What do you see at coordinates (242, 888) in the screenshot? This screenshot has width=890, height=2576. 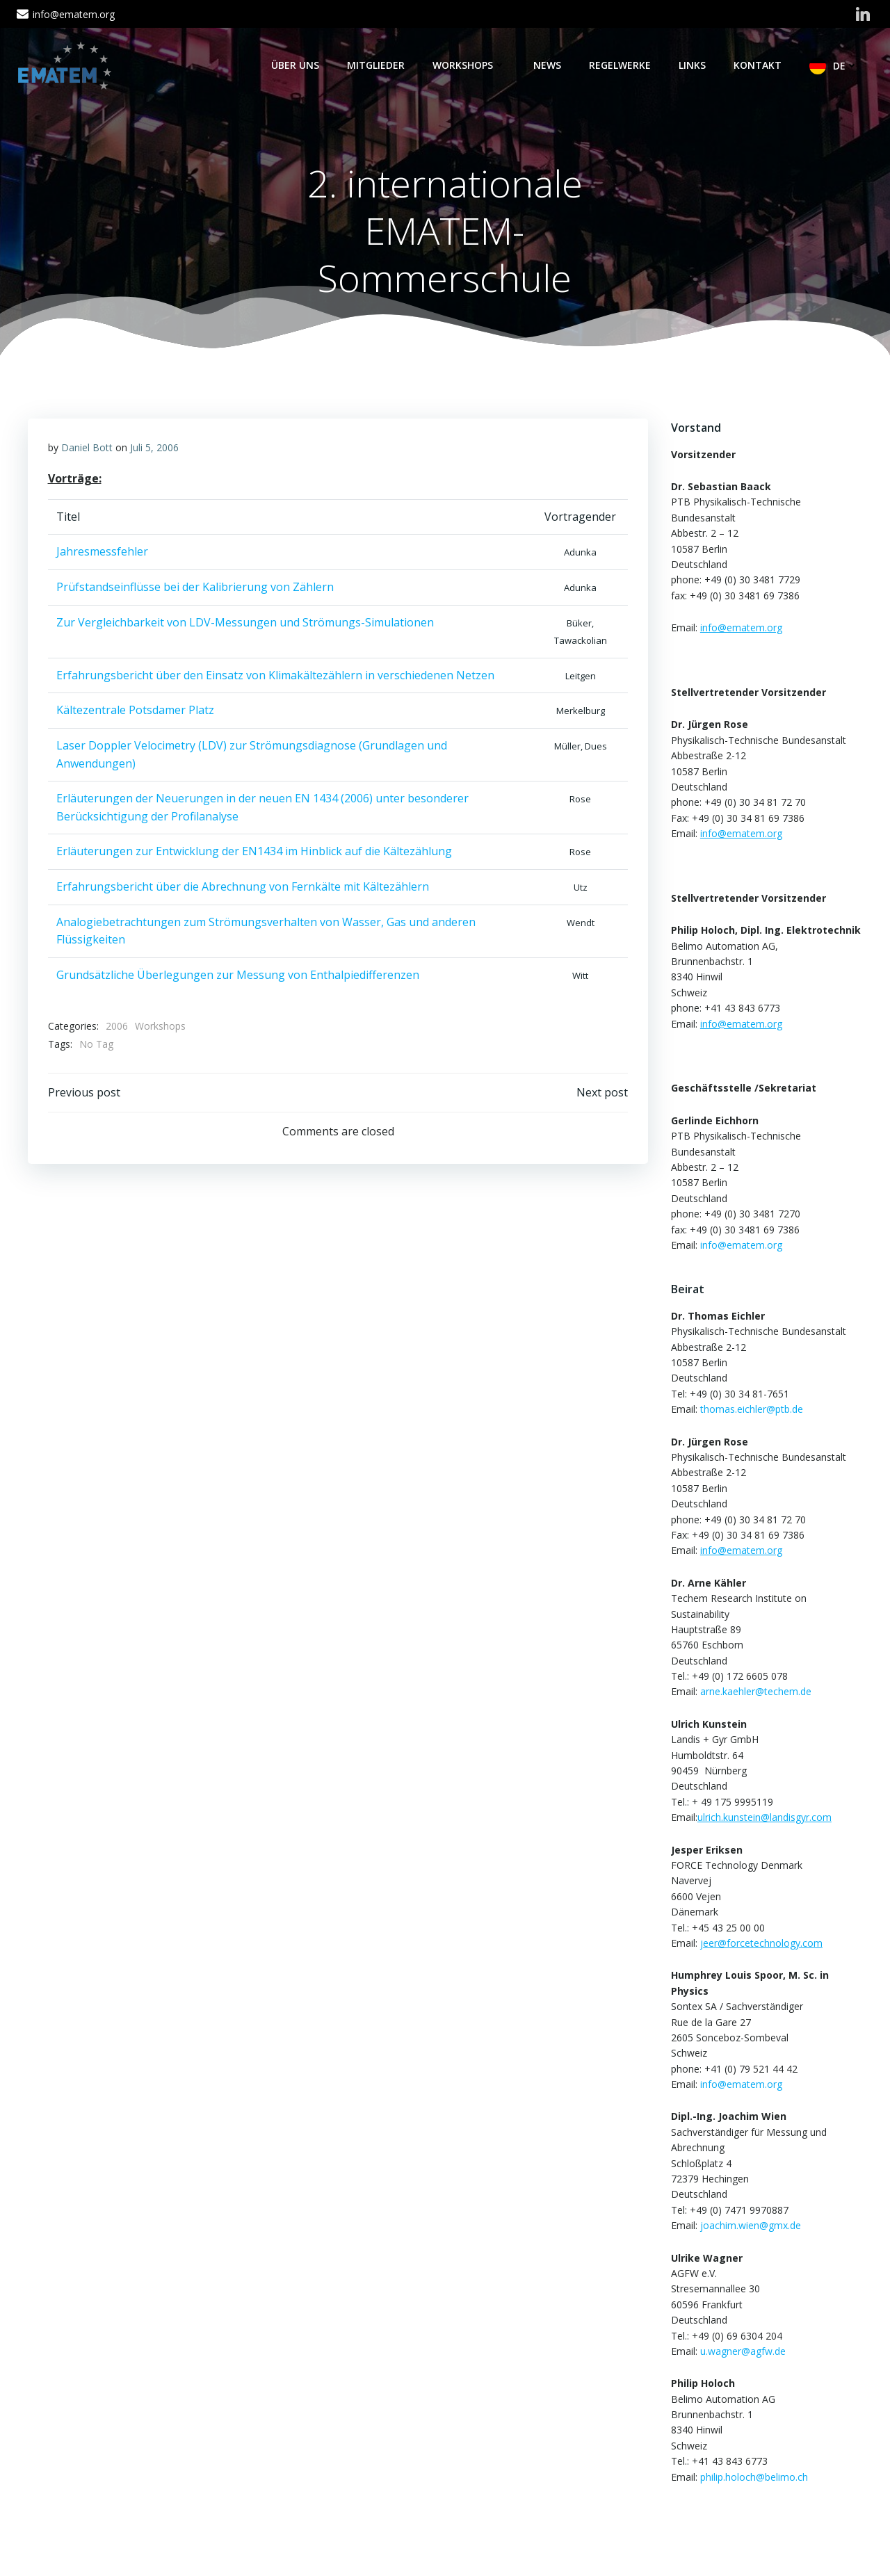 I see `Erfahrungsbericht über die Abrechnung von Fernkälte mit Kältezählern` at bounding box center [242, 888].